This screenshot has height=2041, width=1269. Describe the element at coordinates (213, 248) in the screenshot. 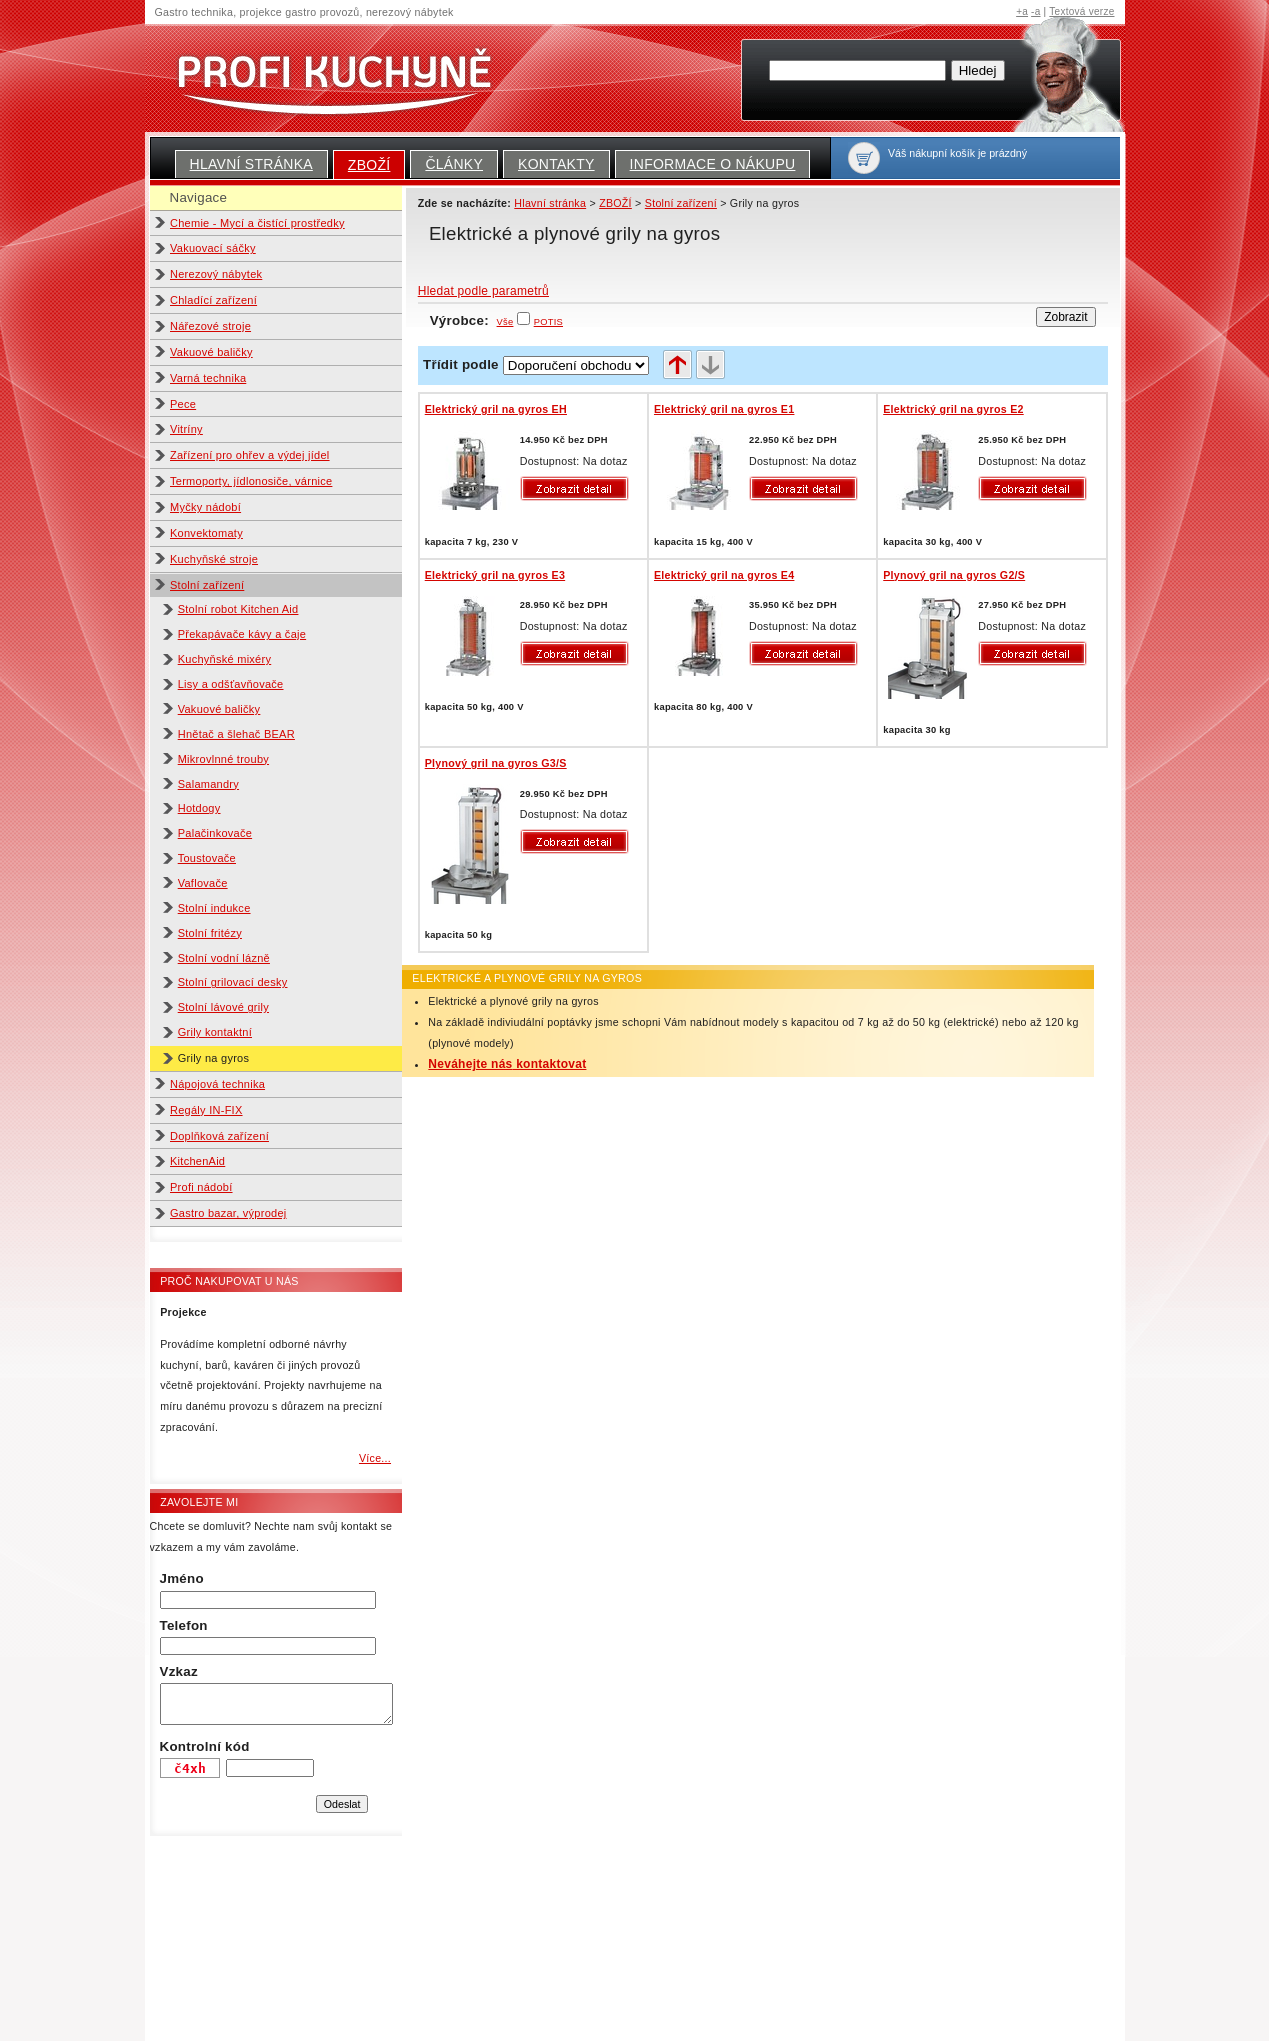

I see `Vakuovací sáčky` at that location.